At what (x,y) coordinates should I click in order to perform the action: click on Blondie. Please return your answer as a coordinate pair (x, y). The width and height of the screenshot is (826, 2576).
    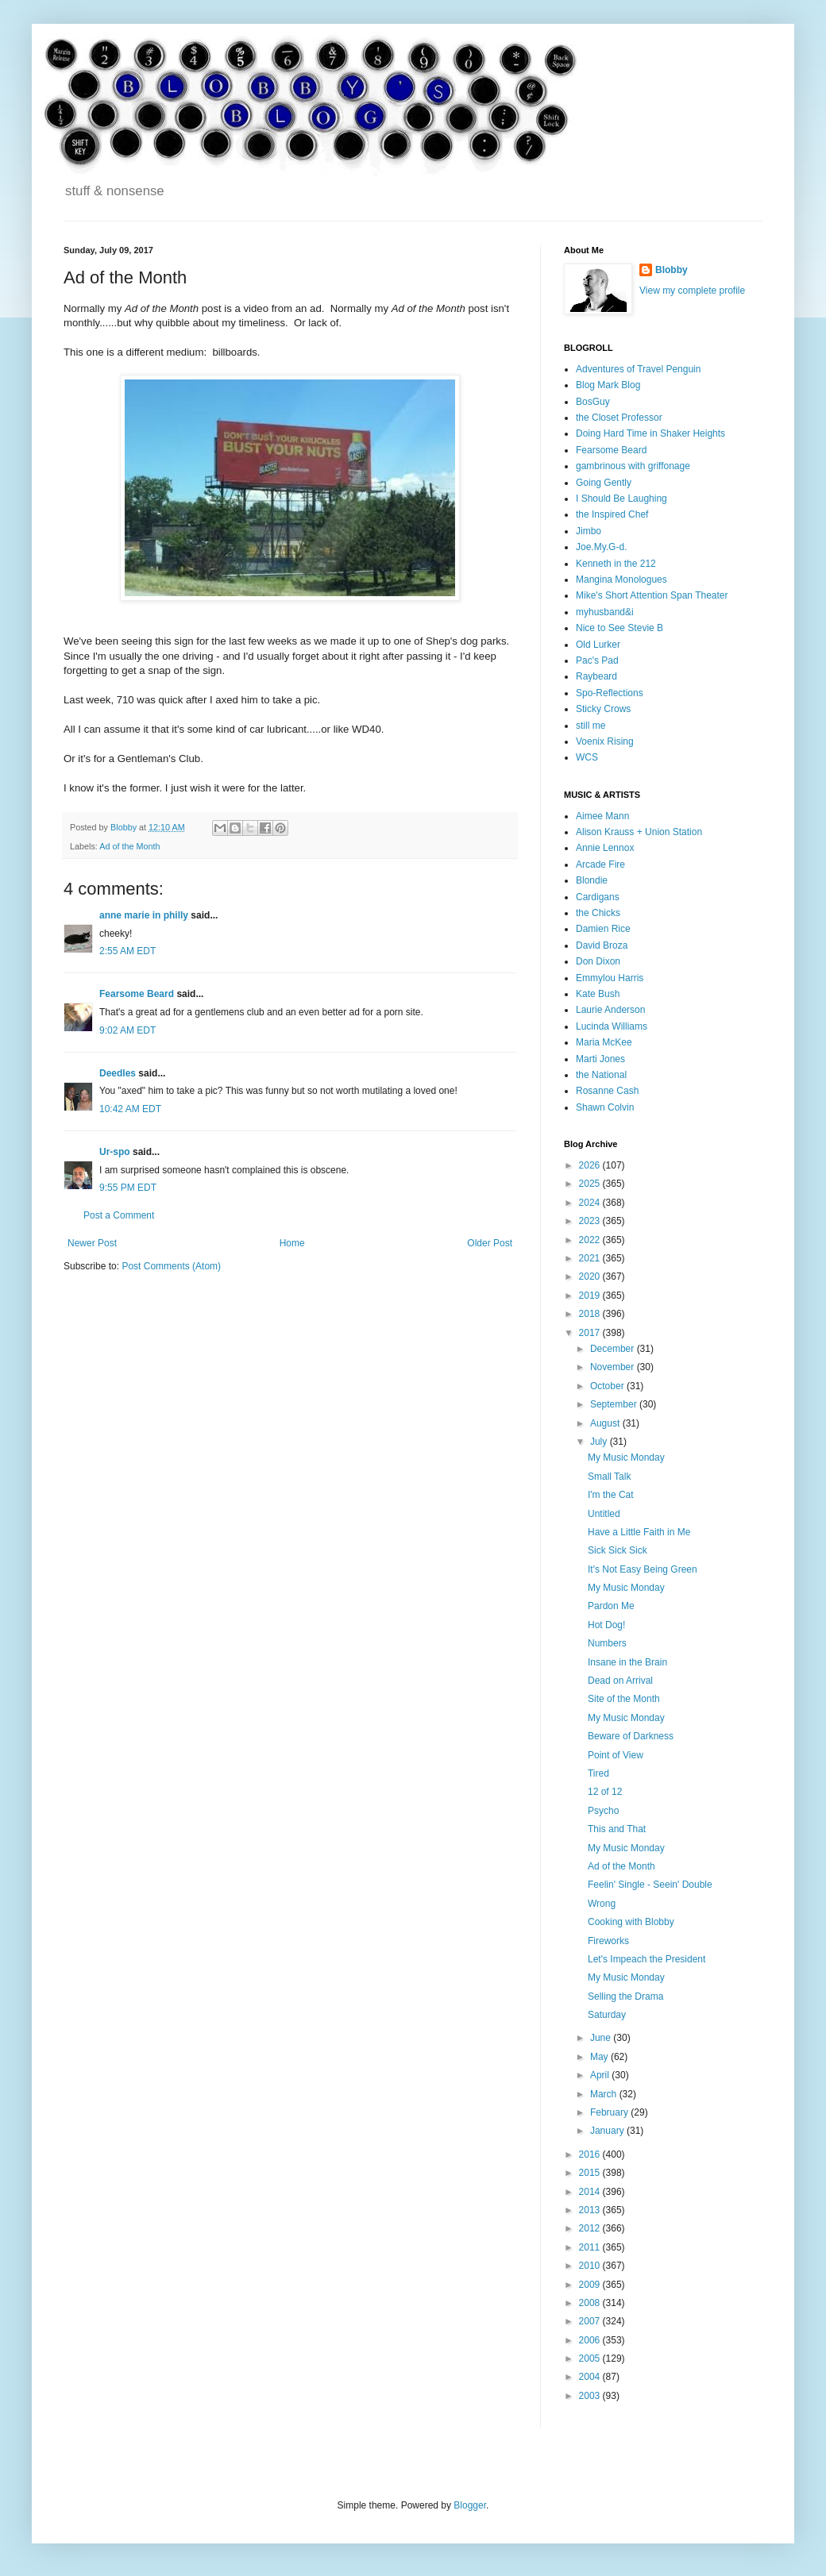
    Looking at the image, I should click on (592, 880).